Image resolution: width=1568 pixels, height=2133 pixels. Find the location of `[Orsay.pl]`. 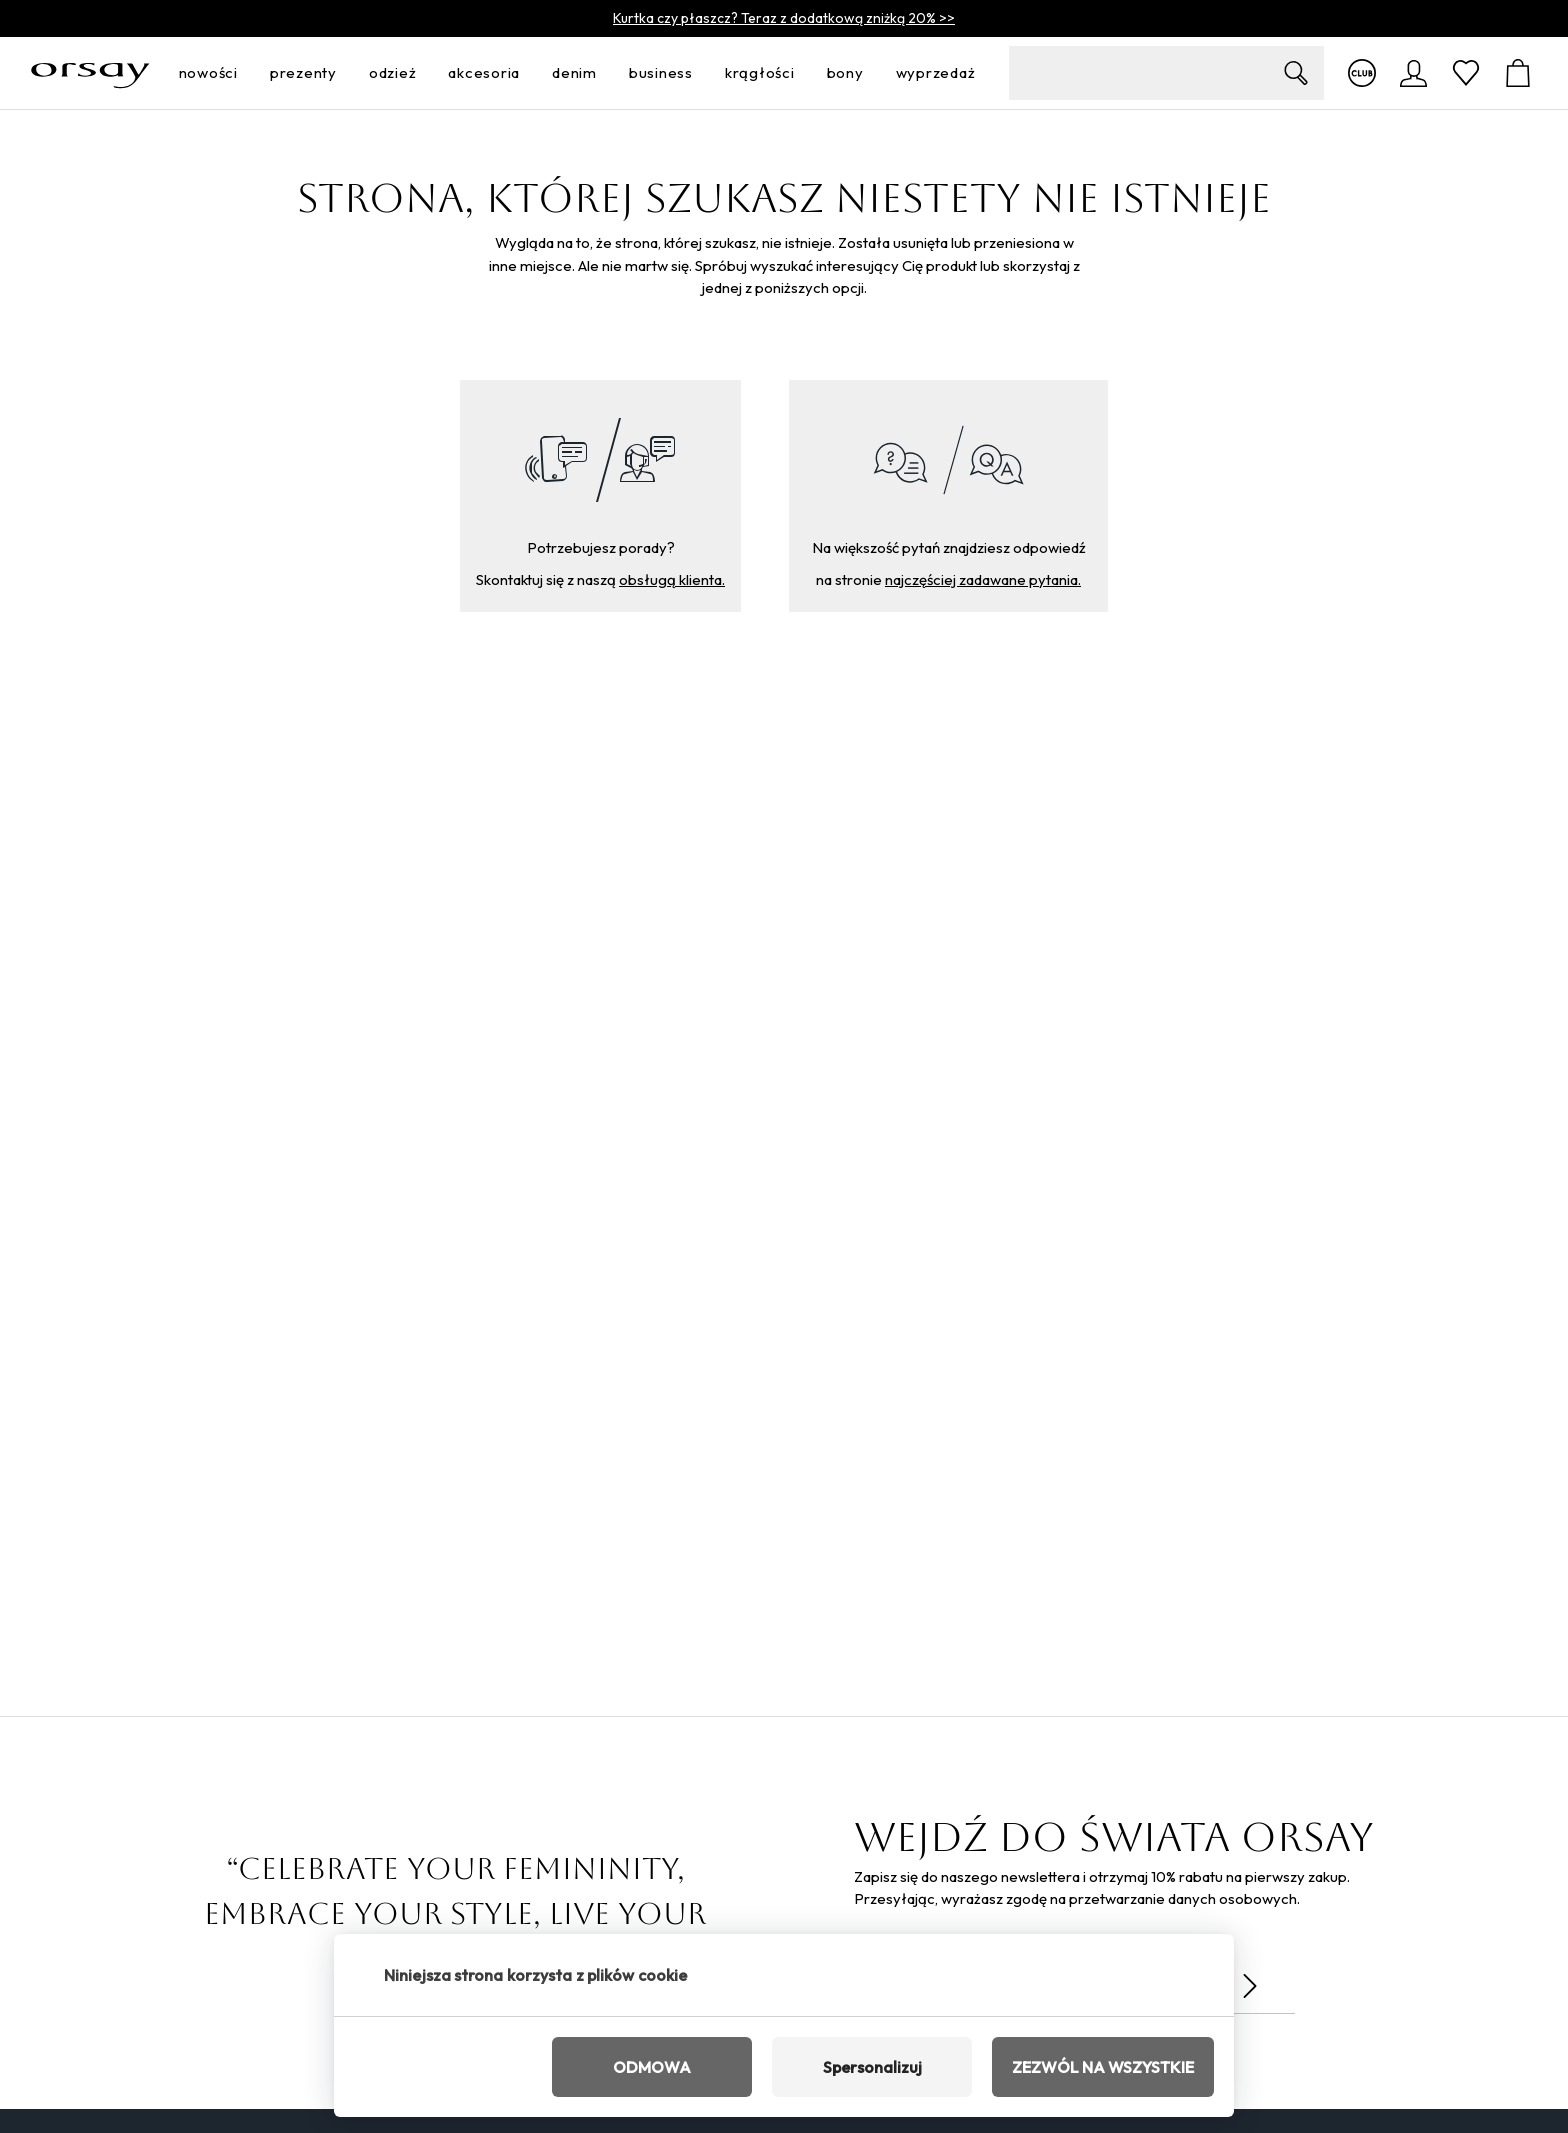

[Orsay.pl] is located at coordinates (90, 73).